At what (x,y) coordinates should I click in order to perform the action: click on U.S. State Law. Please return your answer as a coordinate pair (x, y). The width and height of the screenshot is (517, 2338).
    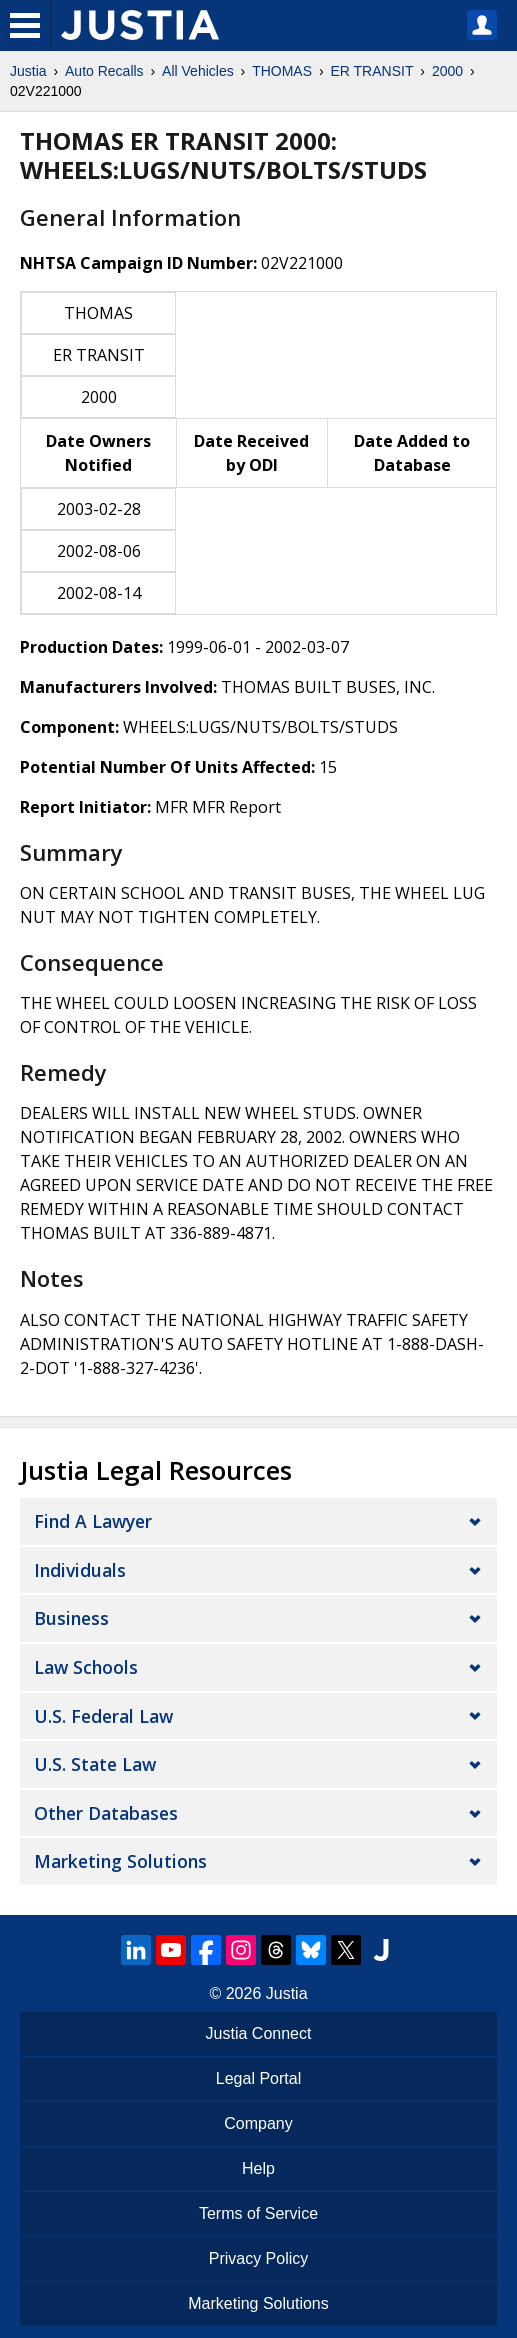
    Looking at the image, I should click on (95, 1764).